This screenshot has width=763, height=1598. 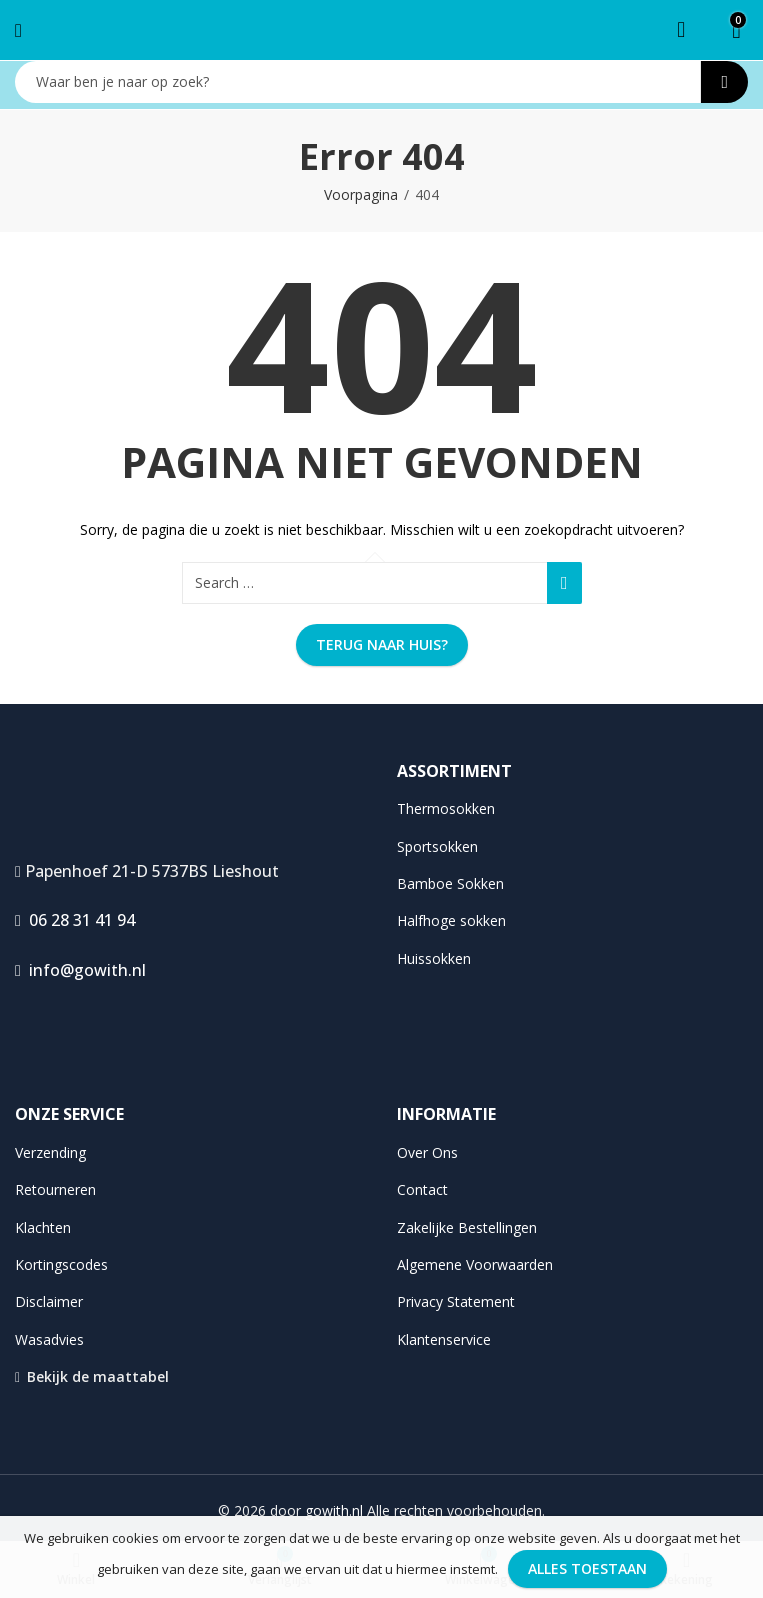 What do you see at coordinates (43, 1227) in the screenshot?
I see `Klachten` at bounding box center [43, 1227].